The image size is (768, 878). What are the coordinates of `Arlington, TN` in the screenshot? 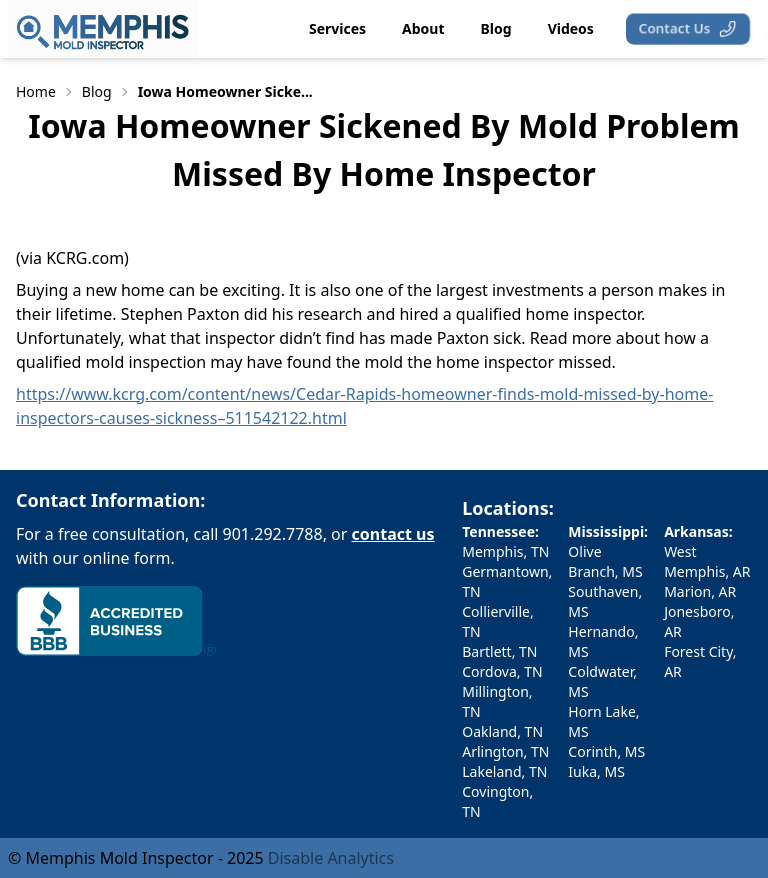 It's located at (505, 751).